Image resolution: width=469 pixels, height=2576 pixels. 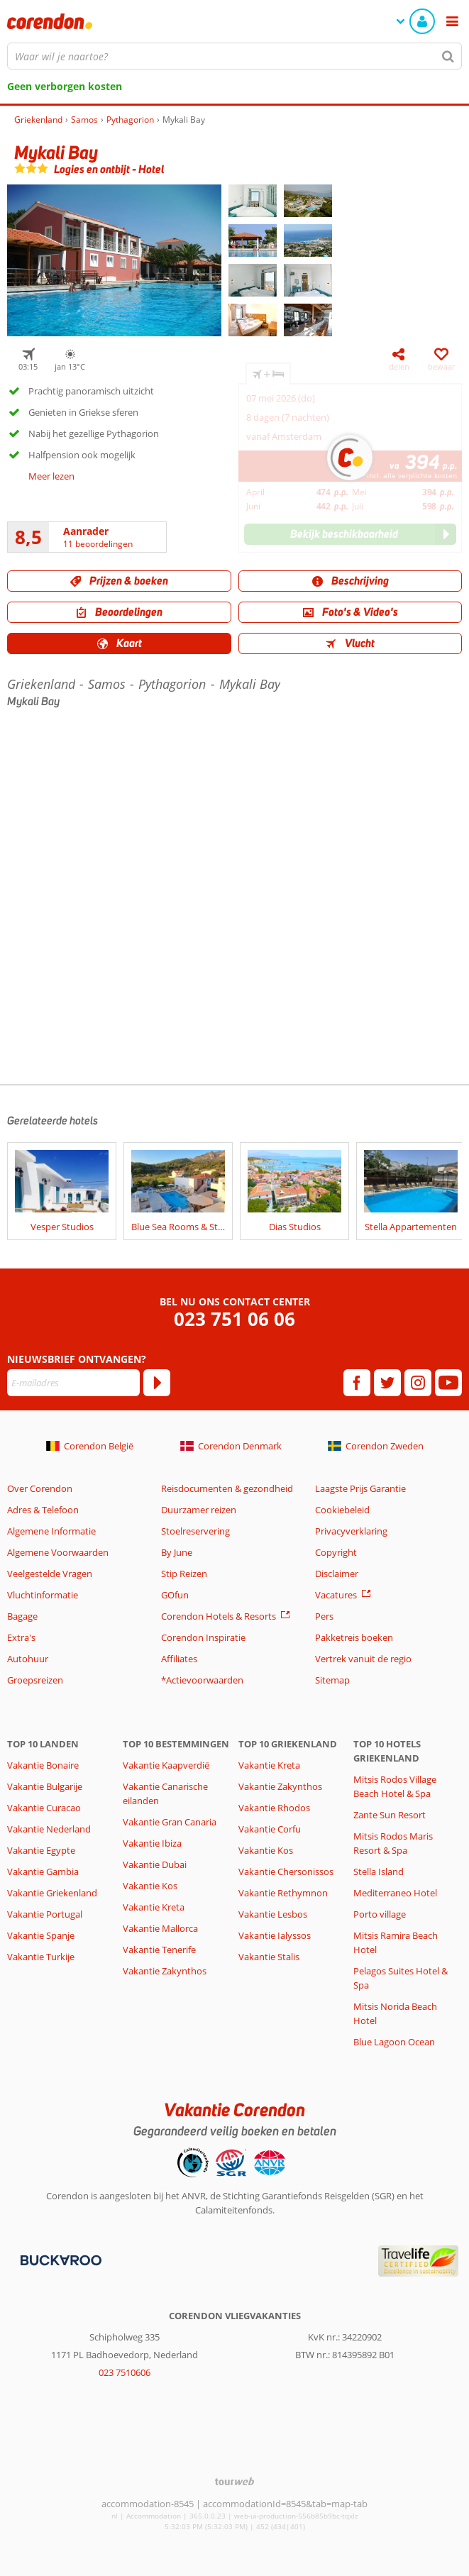 What do you see at coordinates (195, 1531) in the screenshot?
I see `Stoelreservering` at bounding box center [195, 1531].